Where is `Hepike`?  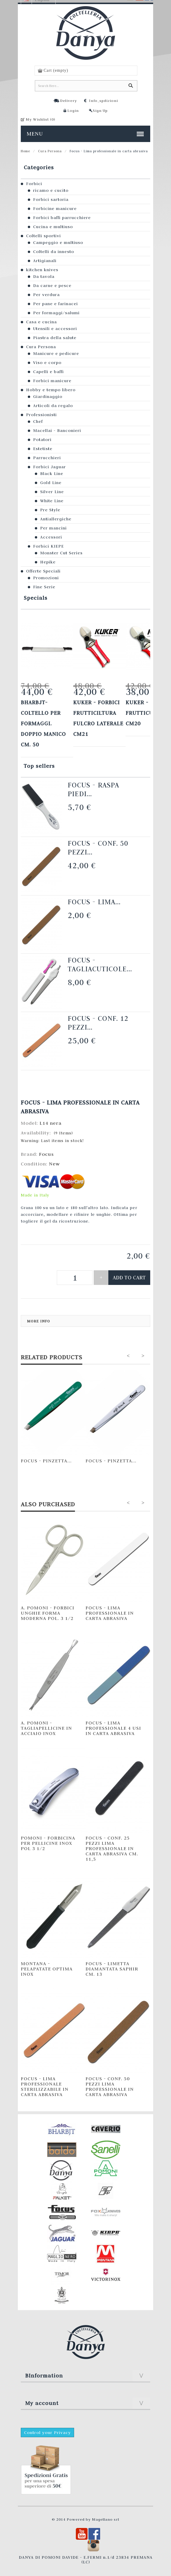
Hepike is located at coordinates (48, 562).